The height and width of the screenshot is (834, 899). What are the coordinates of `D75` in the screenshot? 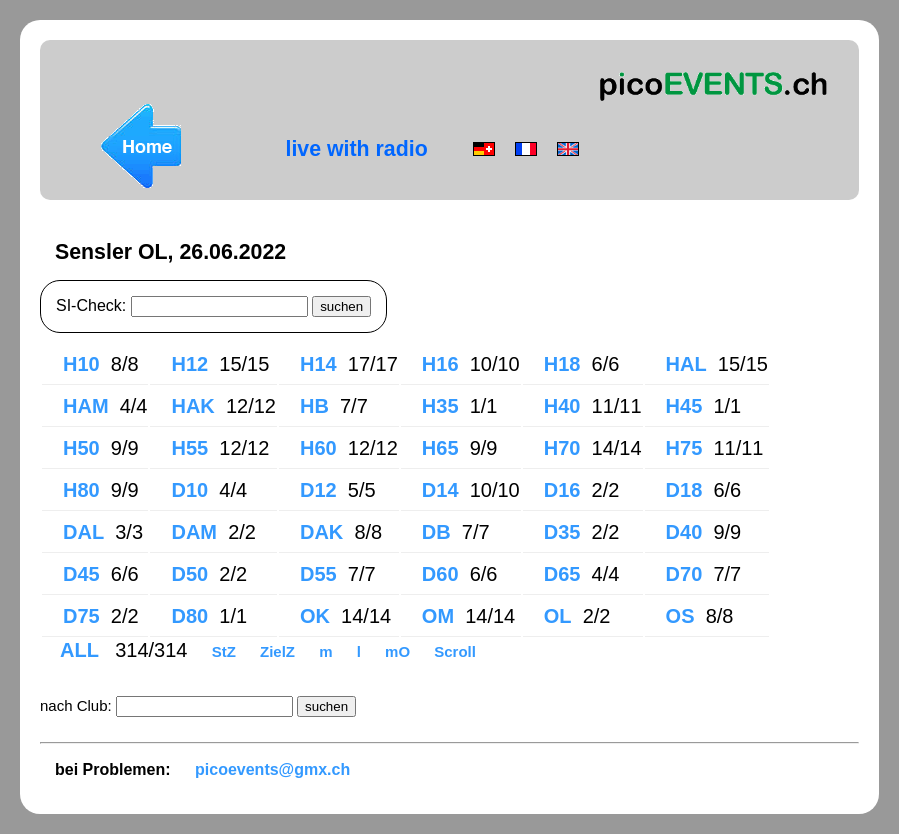 It's located at (81, 616).